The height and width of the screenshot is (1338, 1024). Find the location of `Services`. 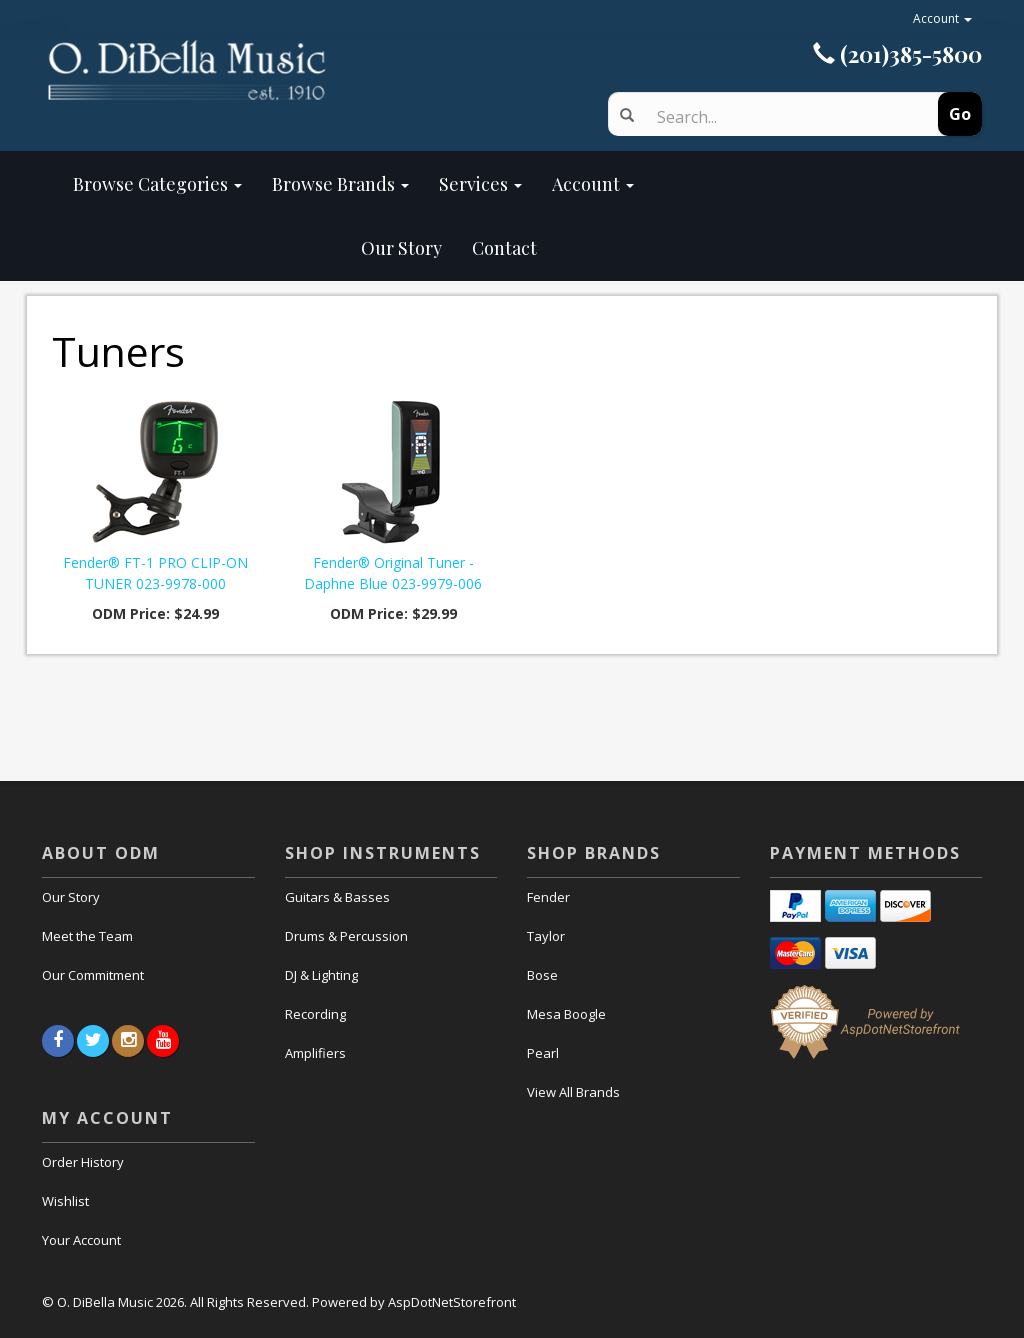

Services is located at coordinates (480, 184).